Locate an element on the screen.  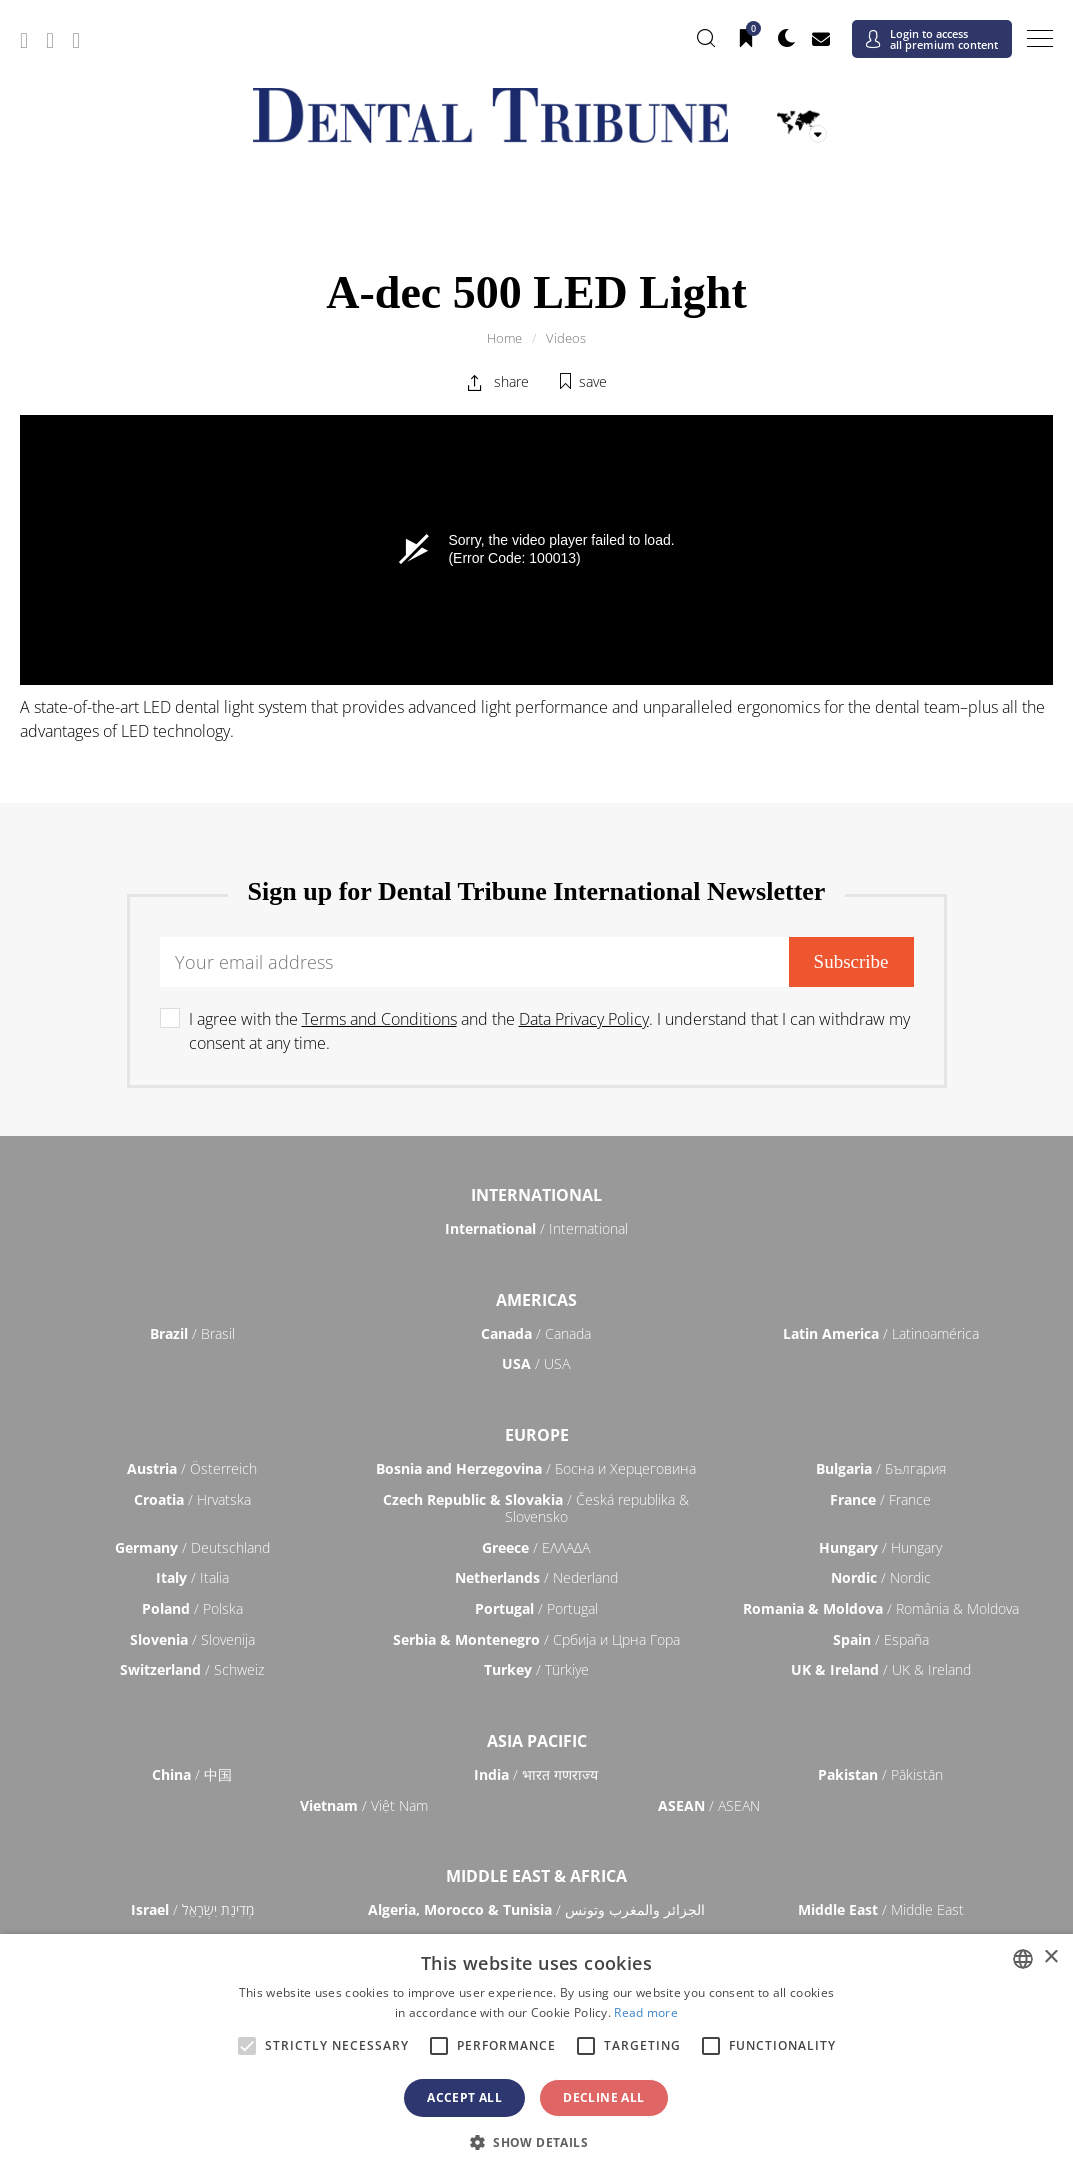
/ 中国 is located at coordinates (192, 1774).